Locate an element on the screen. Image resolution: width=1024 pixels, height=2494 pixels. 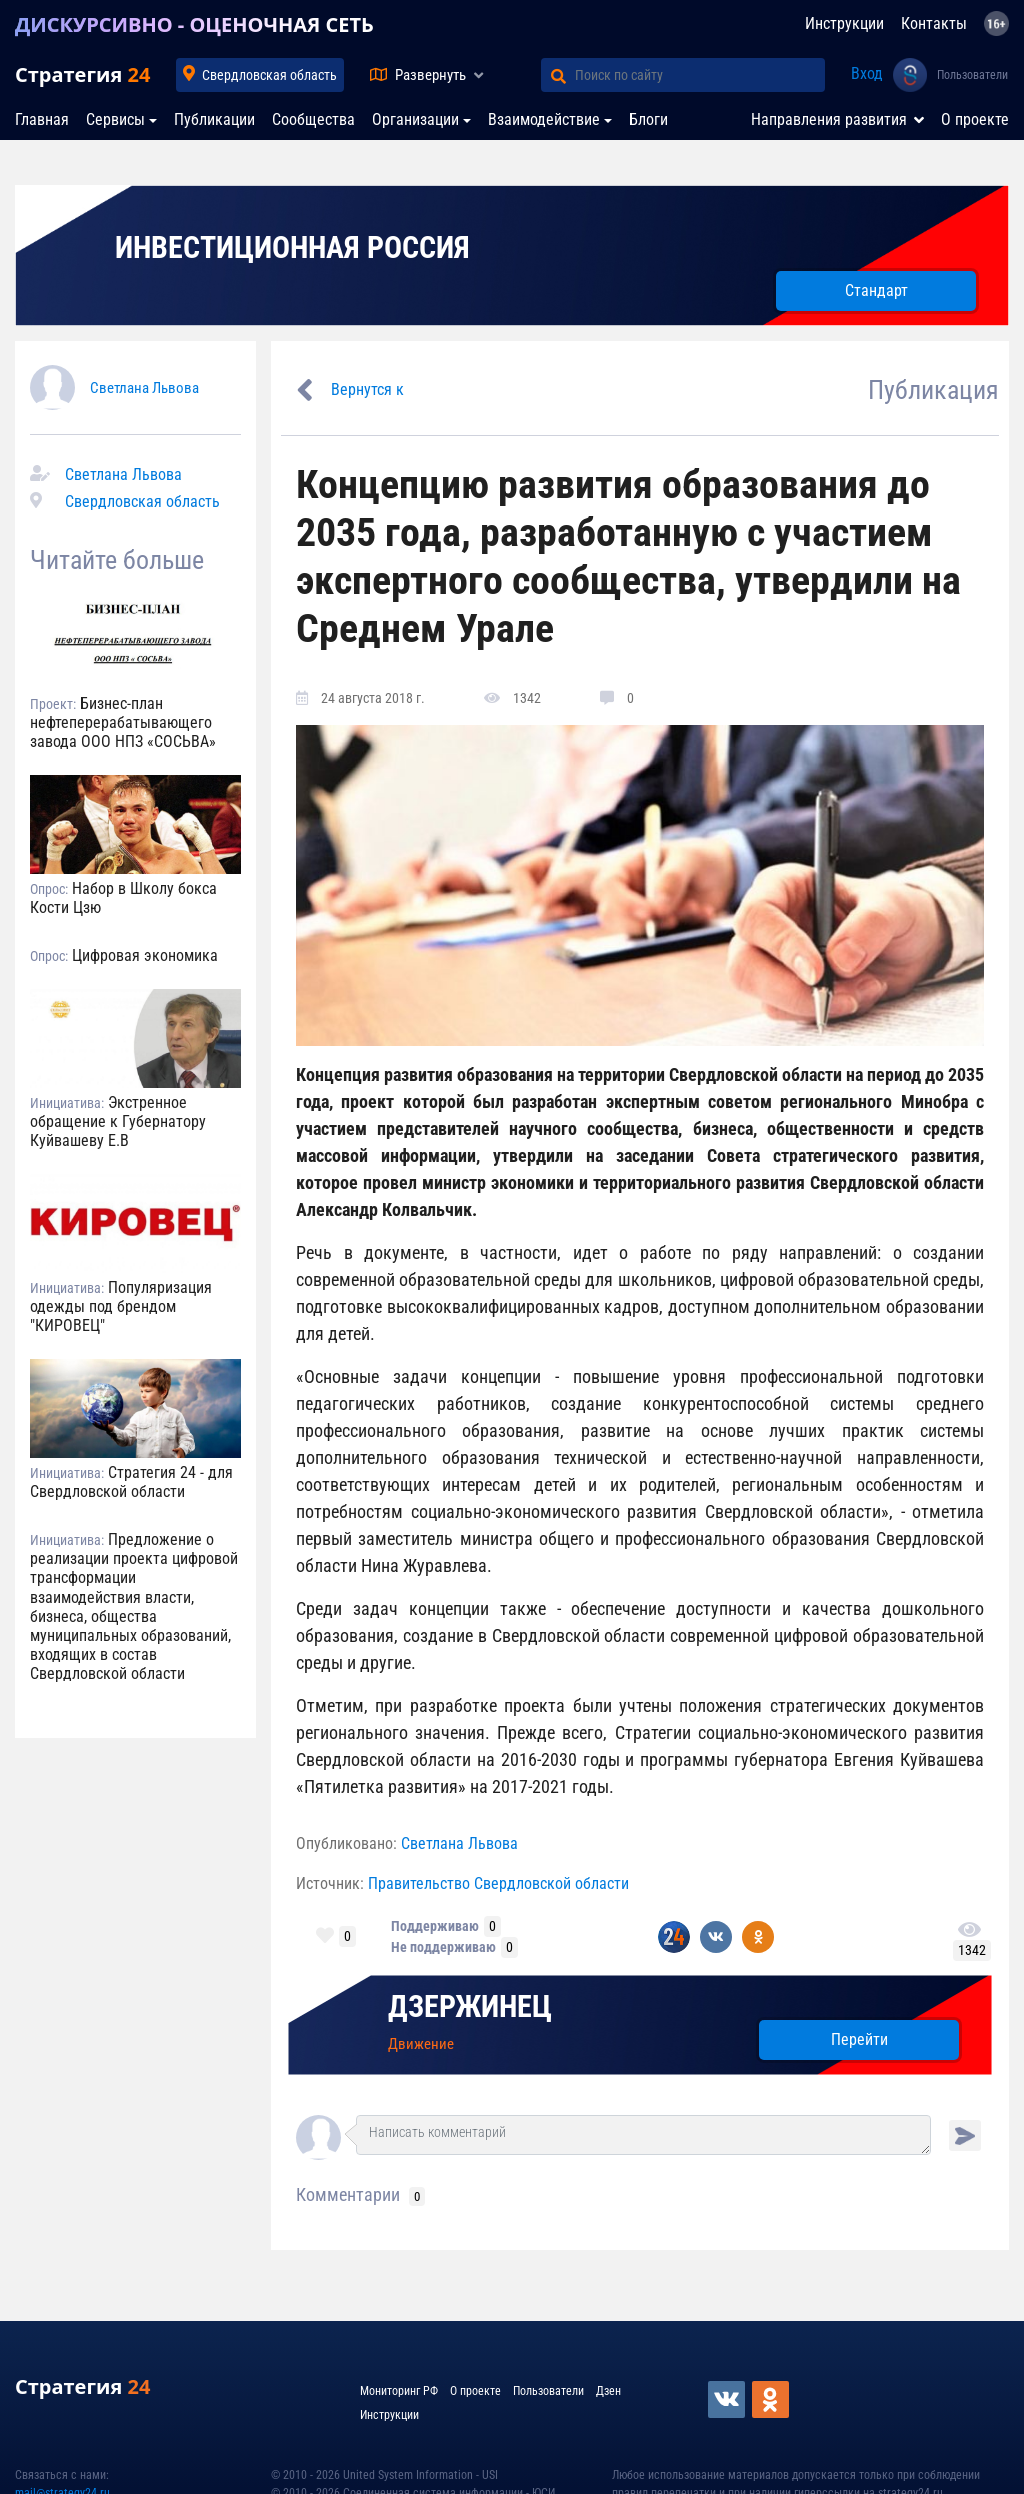
[Поиск по сайту] is located at coordinates (700, 75).